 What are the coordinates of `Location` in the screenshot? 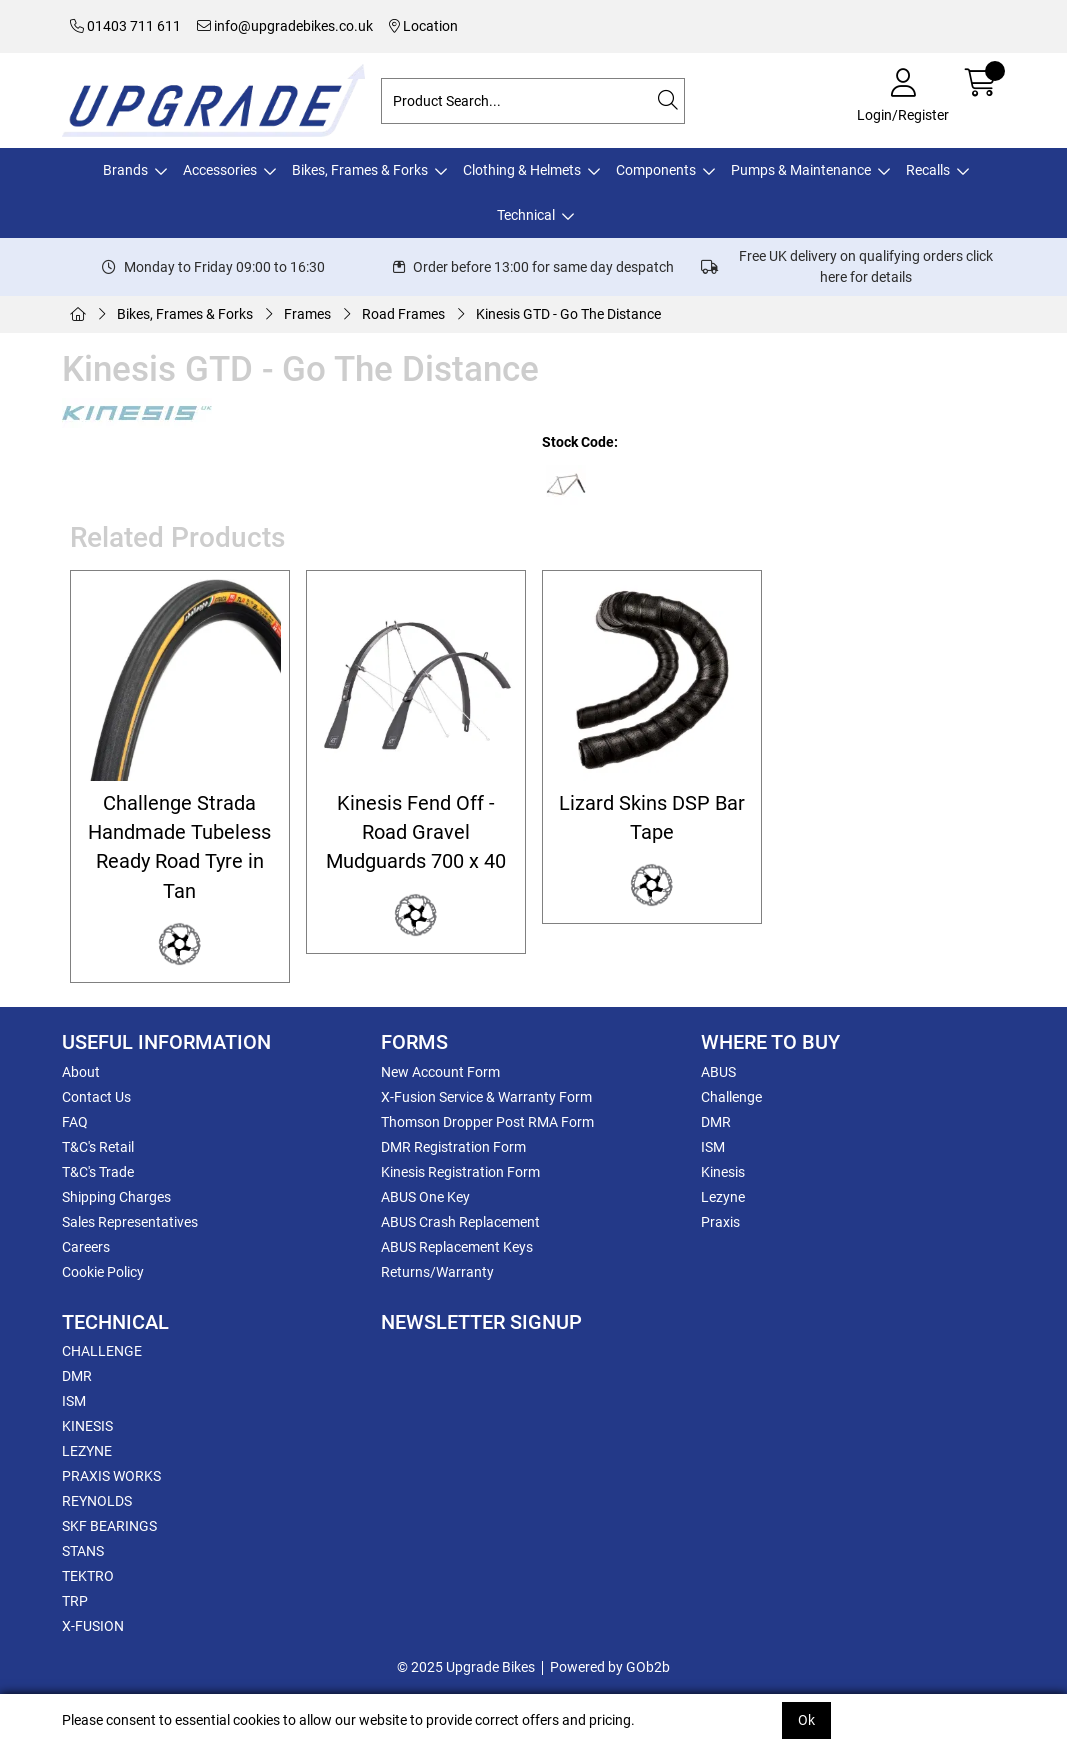 It's located at (423, 26).